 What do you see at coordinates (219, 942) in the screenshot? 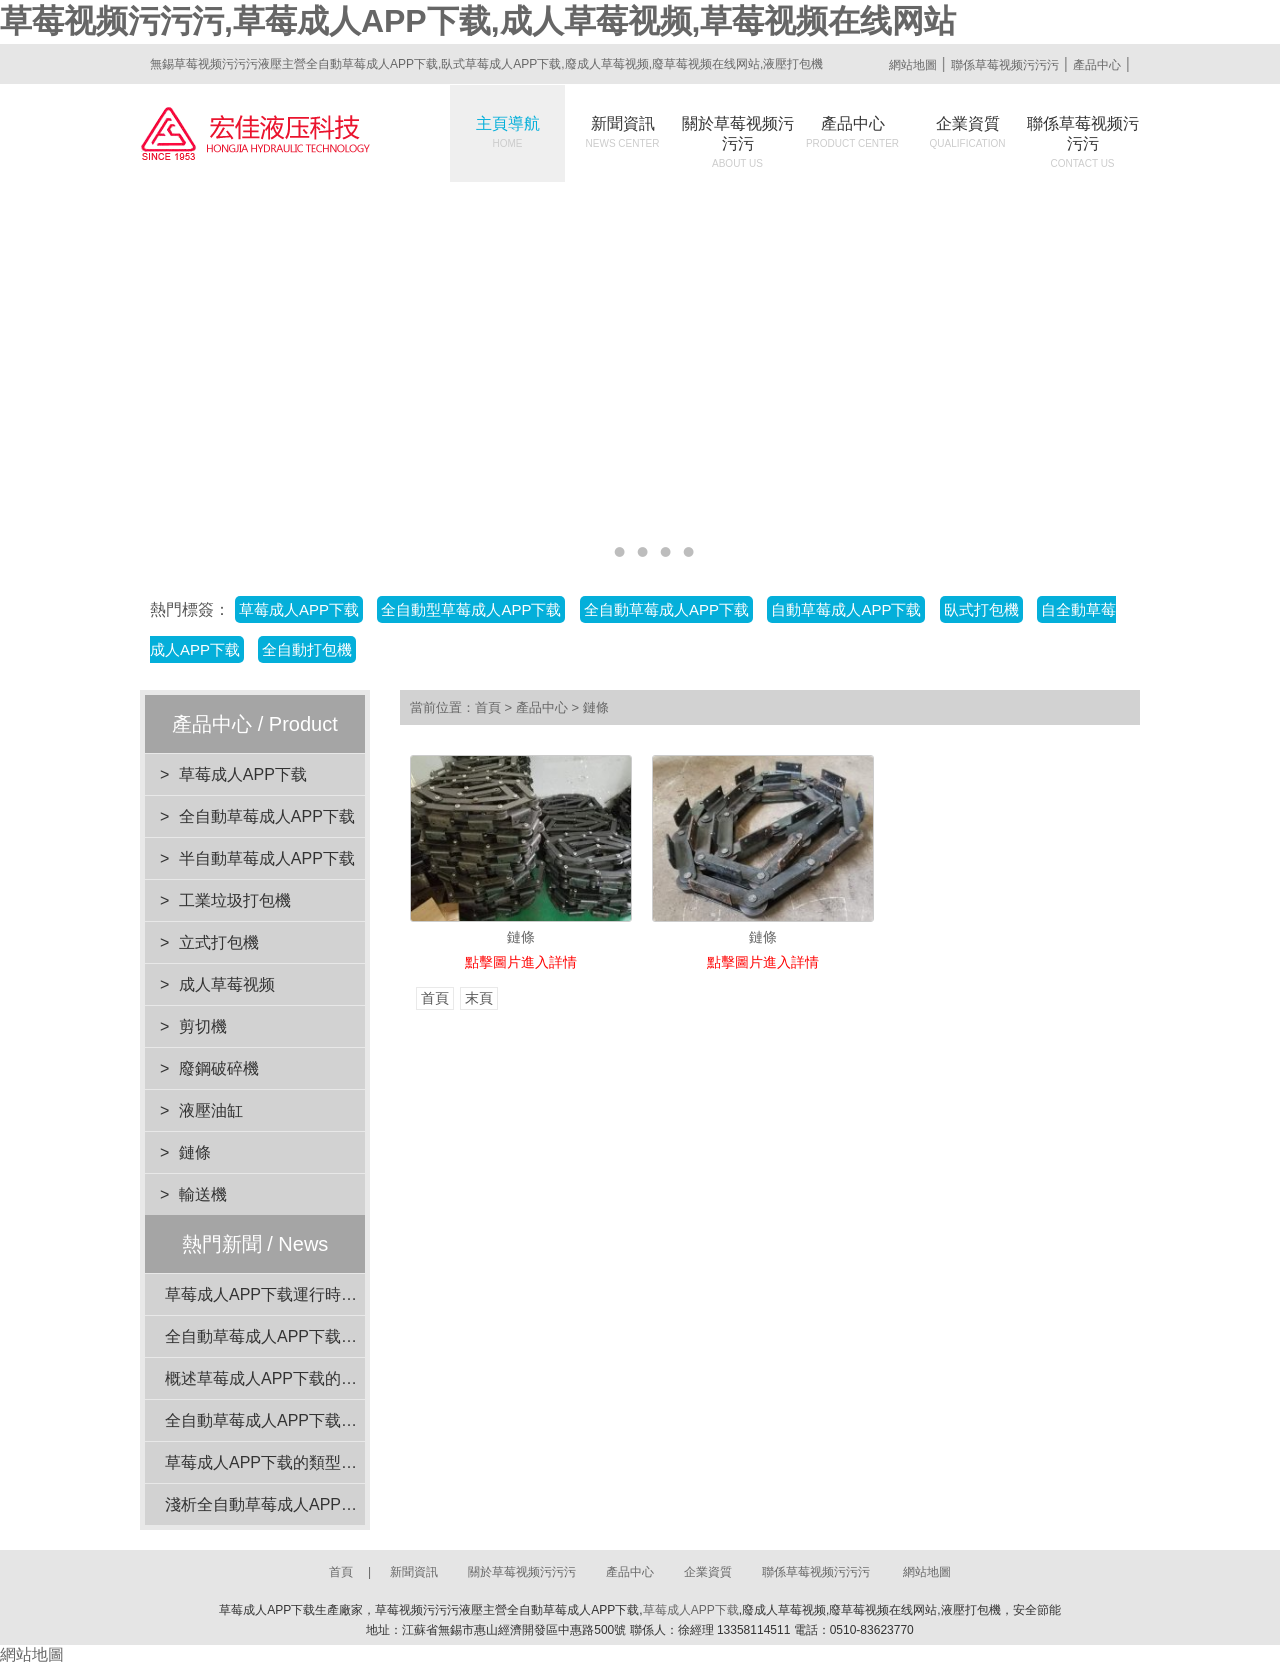
I see `立式打包機` at bounding box center [219, 942].